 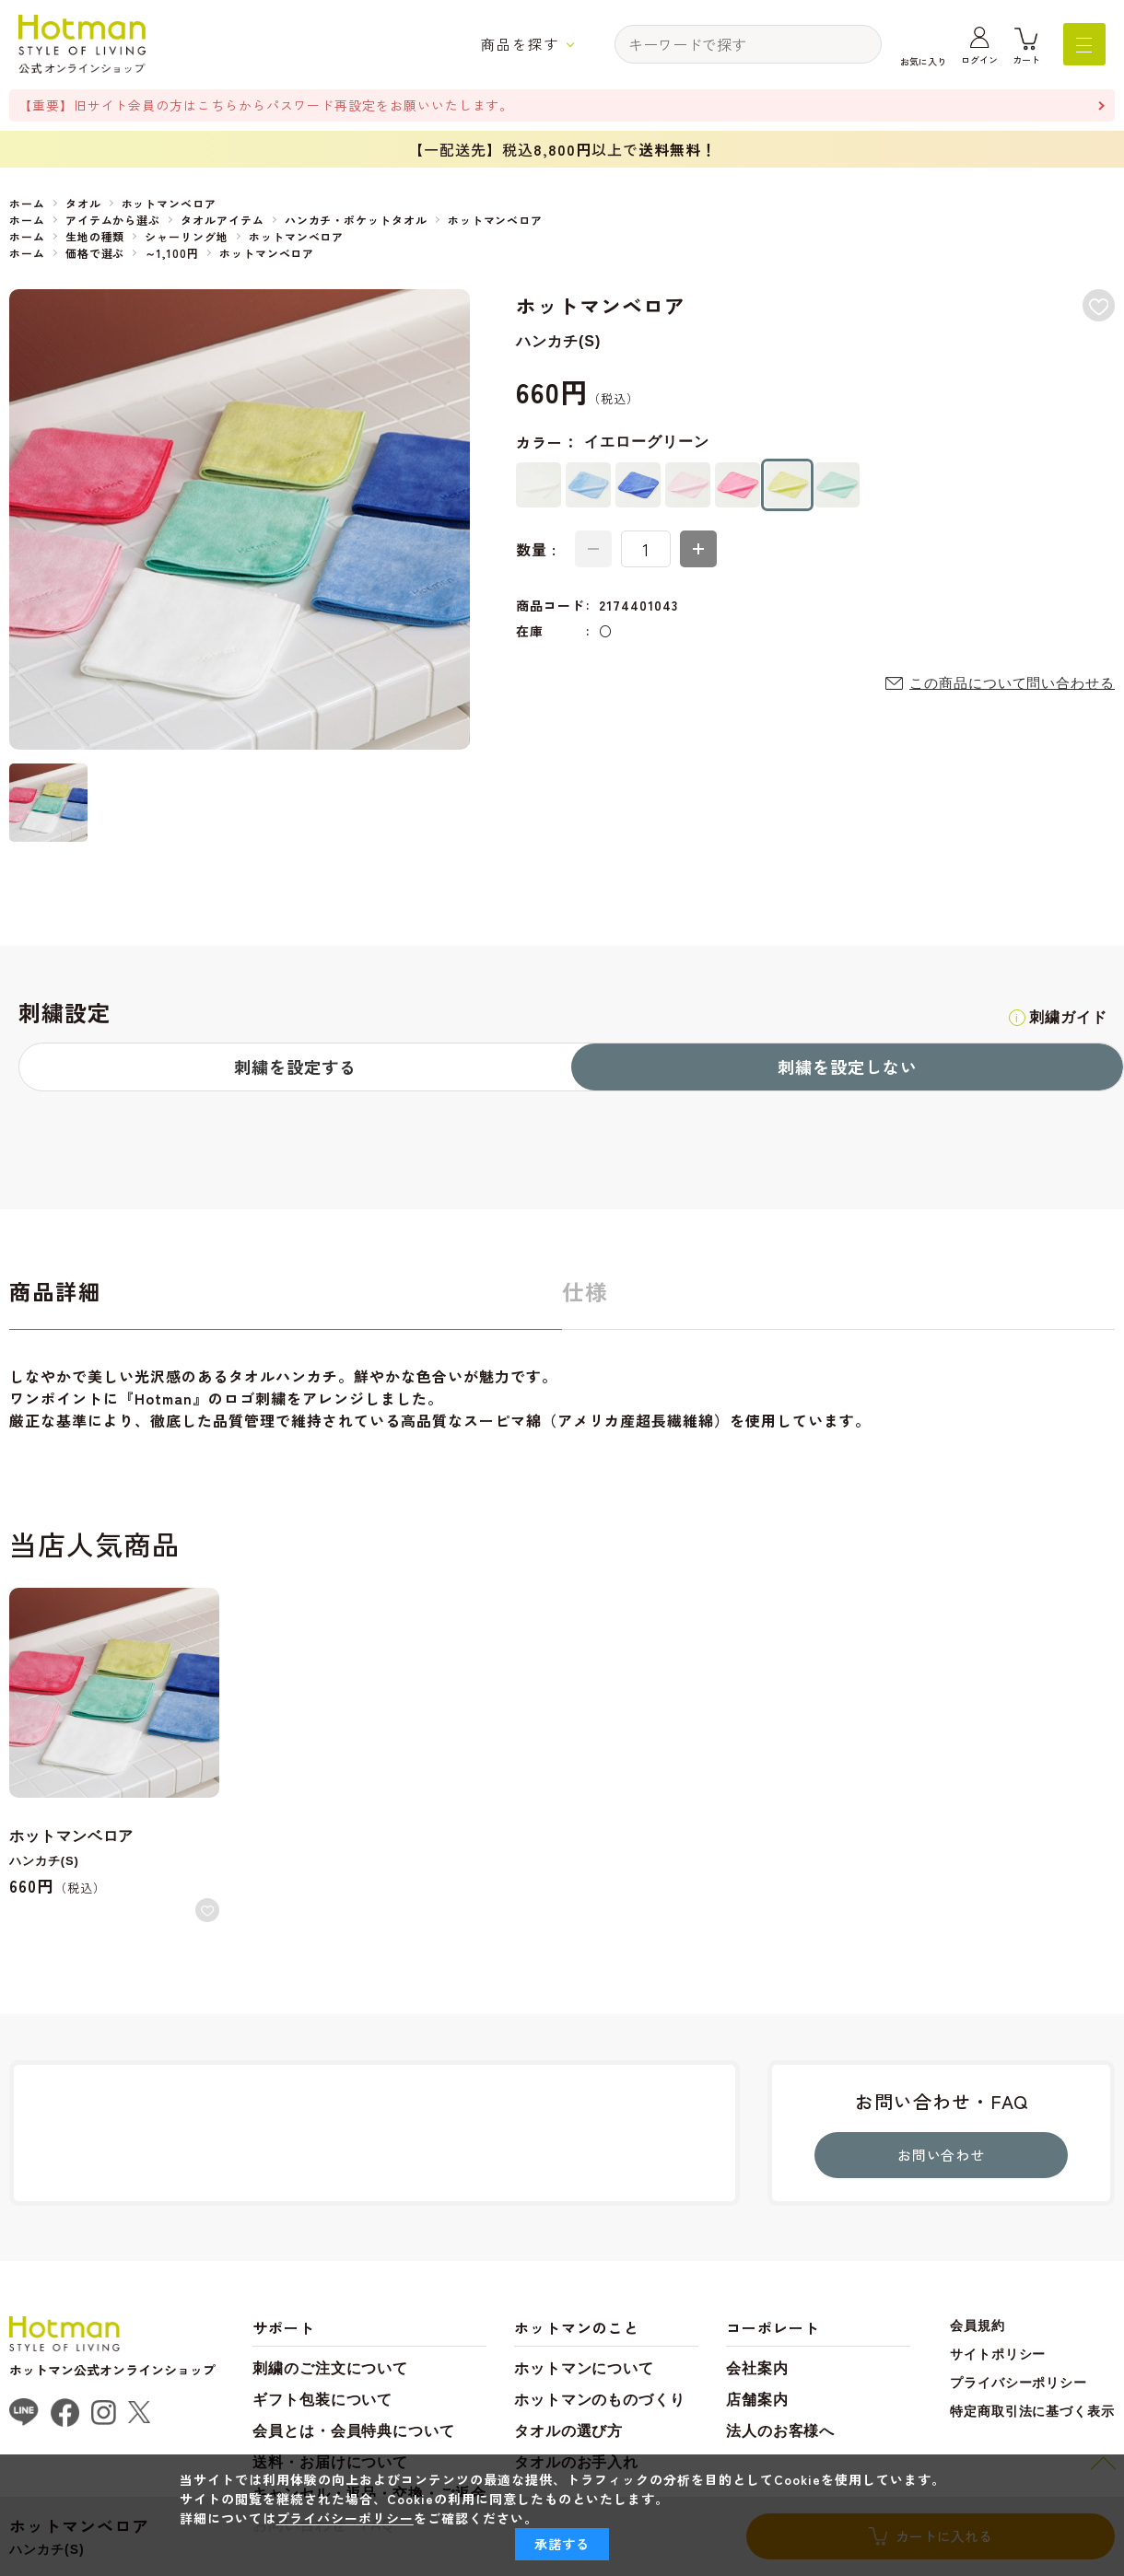 I want to click on ログイン, so click(x=979, y=61).